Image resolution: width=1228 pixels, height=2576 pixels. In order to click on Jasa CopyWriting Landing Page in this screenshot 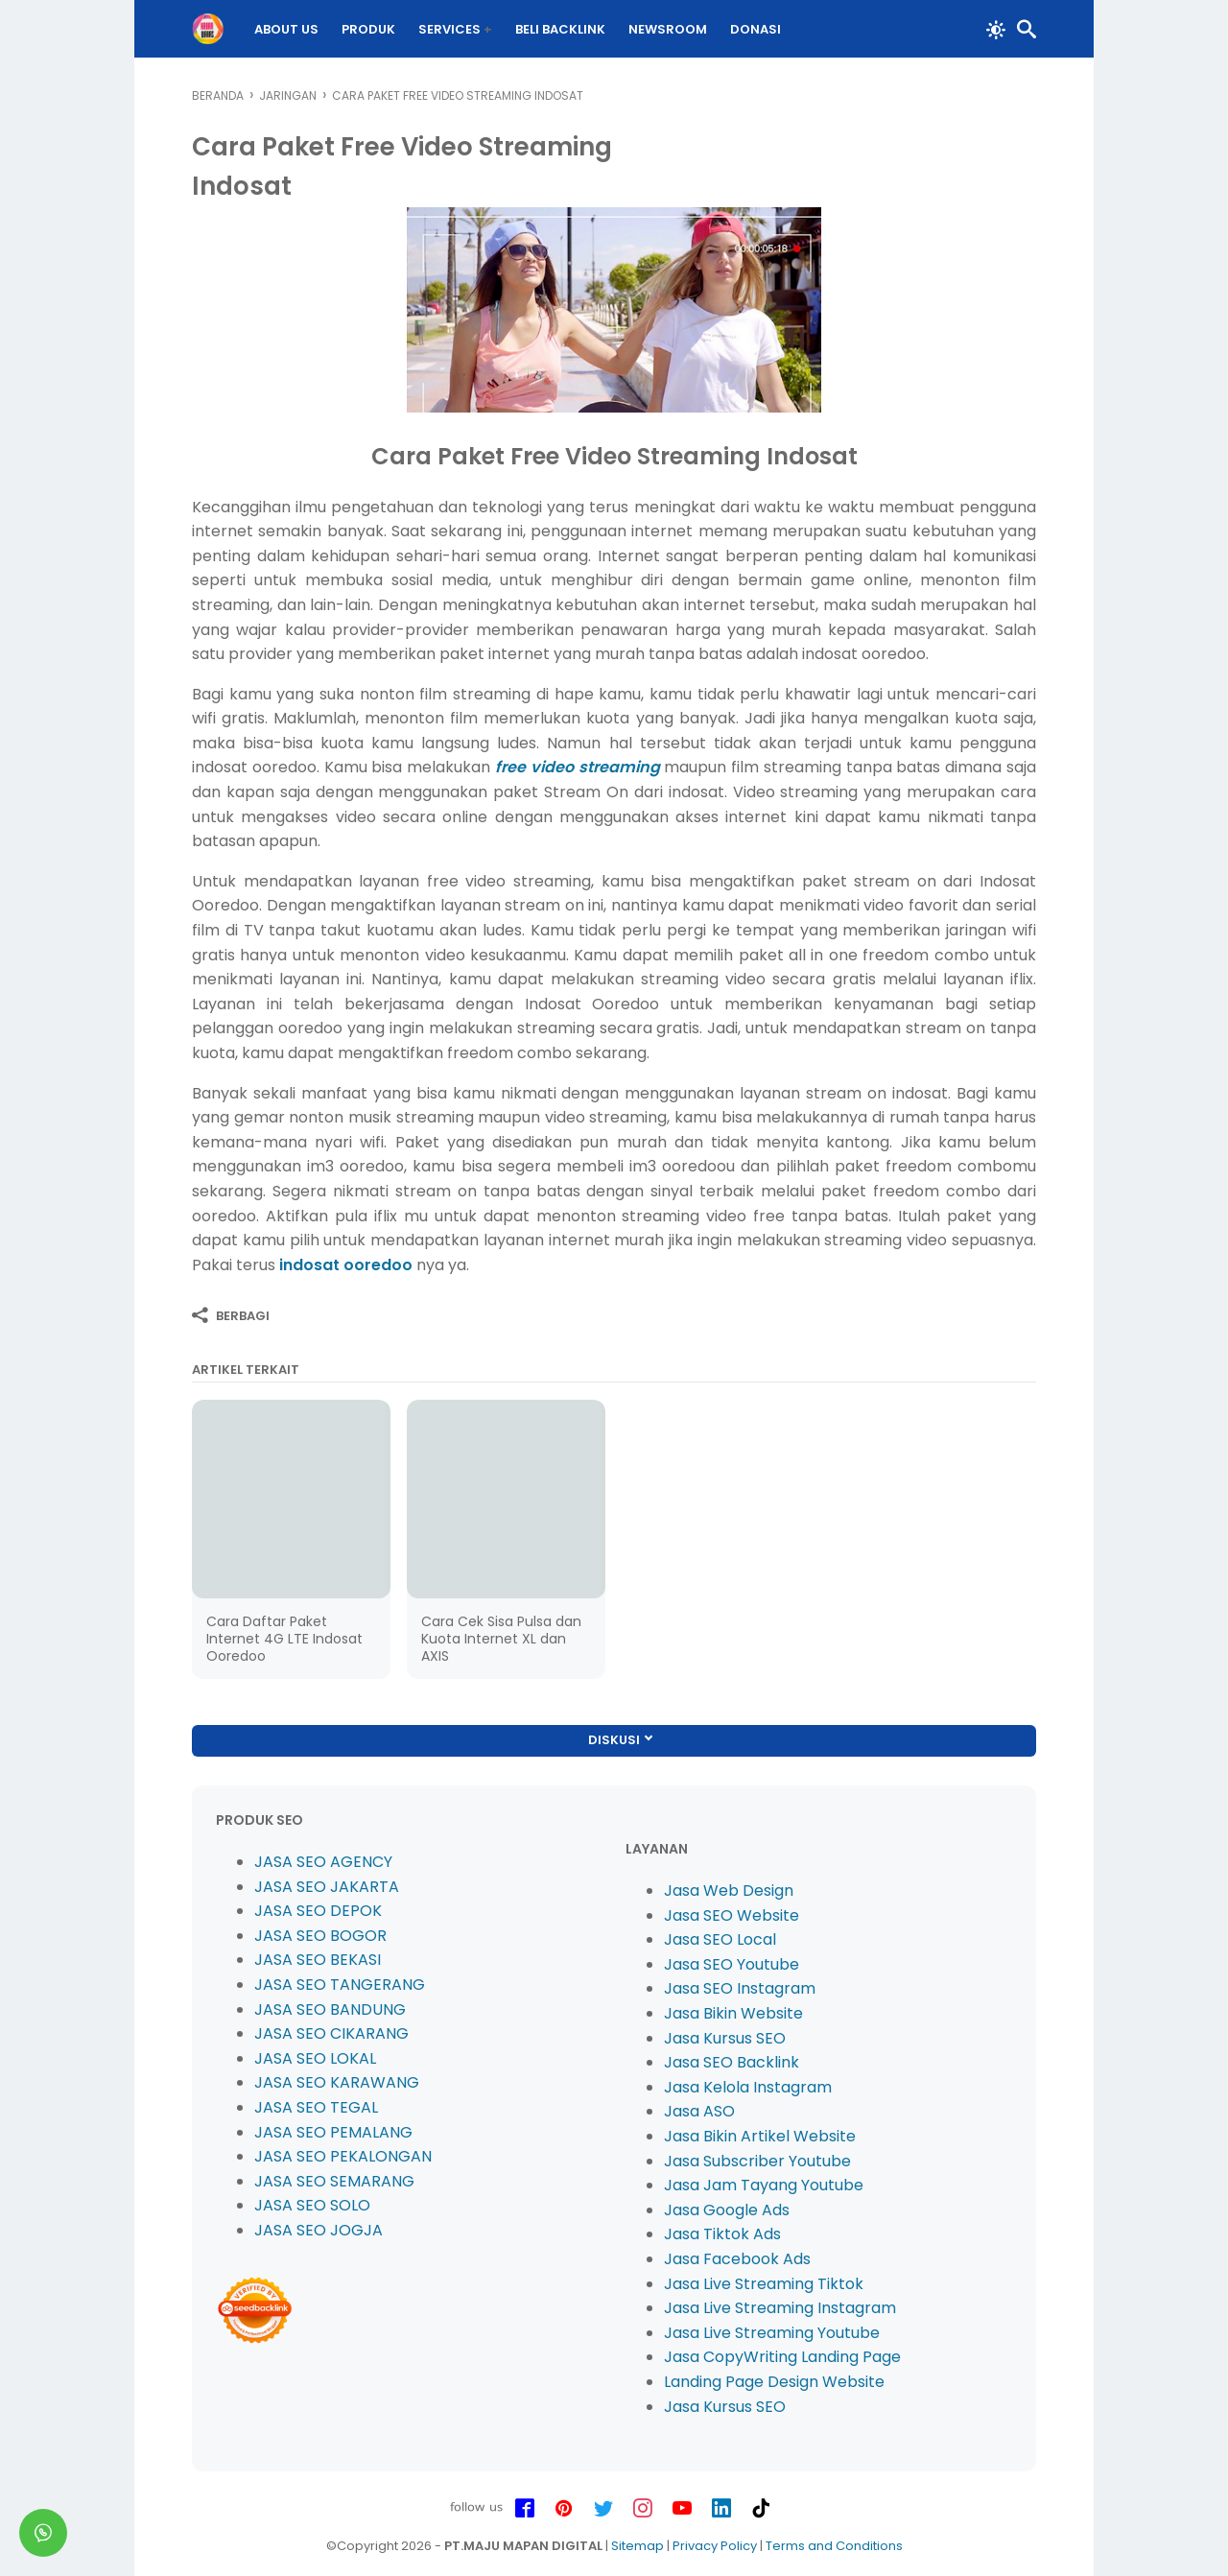, I will do `click(782, 2357)`.